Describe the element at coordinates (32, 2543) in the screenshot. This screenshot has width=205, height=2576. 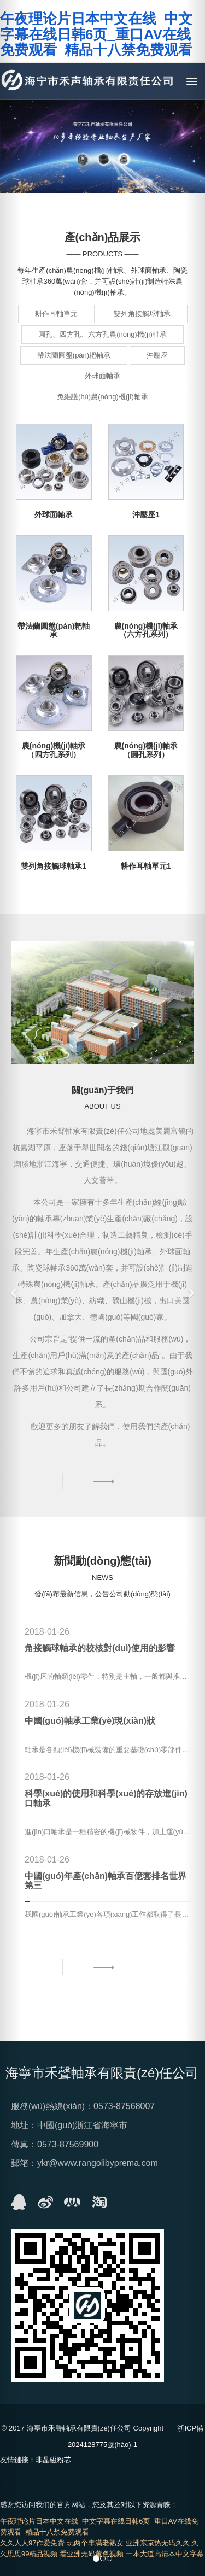
I see `久久人人97作爱免费` at that location.